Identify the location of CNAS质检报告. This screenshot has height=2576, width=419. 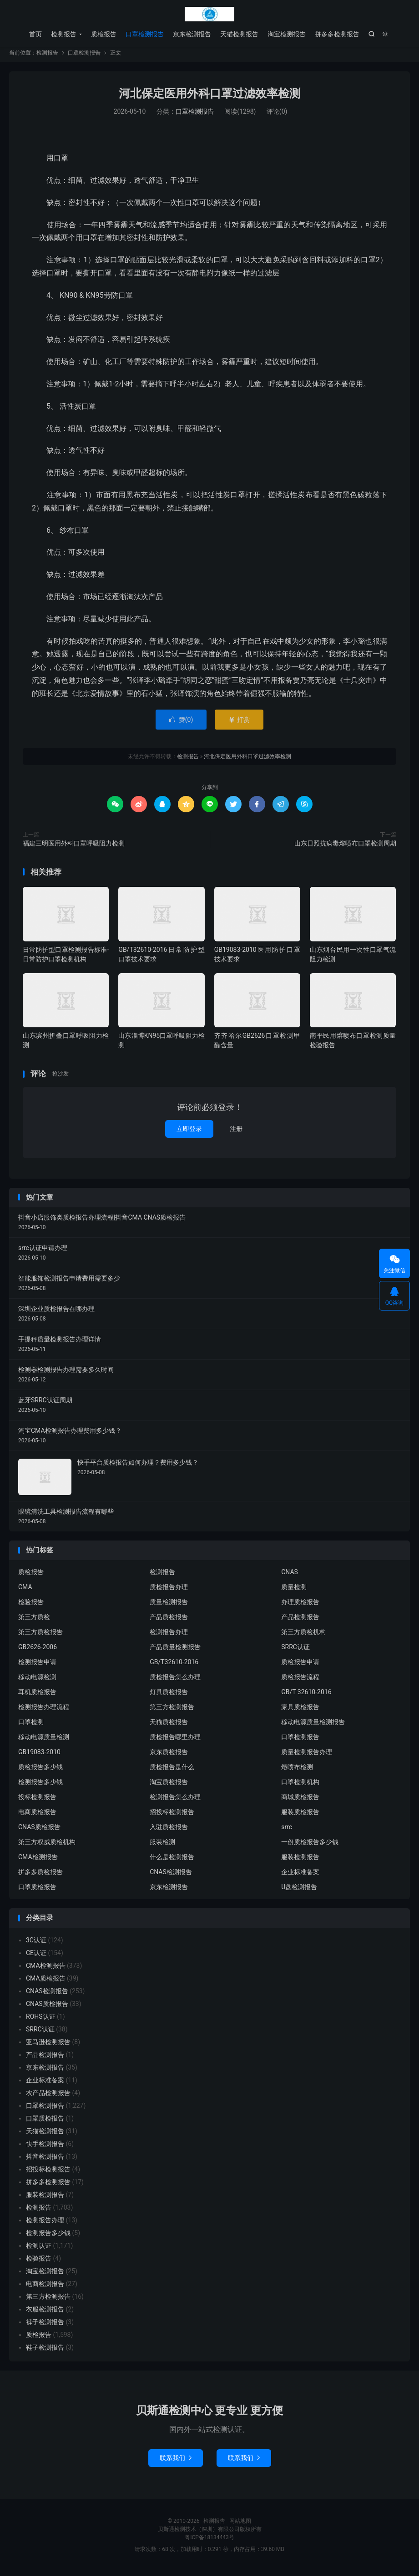
(39, 1831).